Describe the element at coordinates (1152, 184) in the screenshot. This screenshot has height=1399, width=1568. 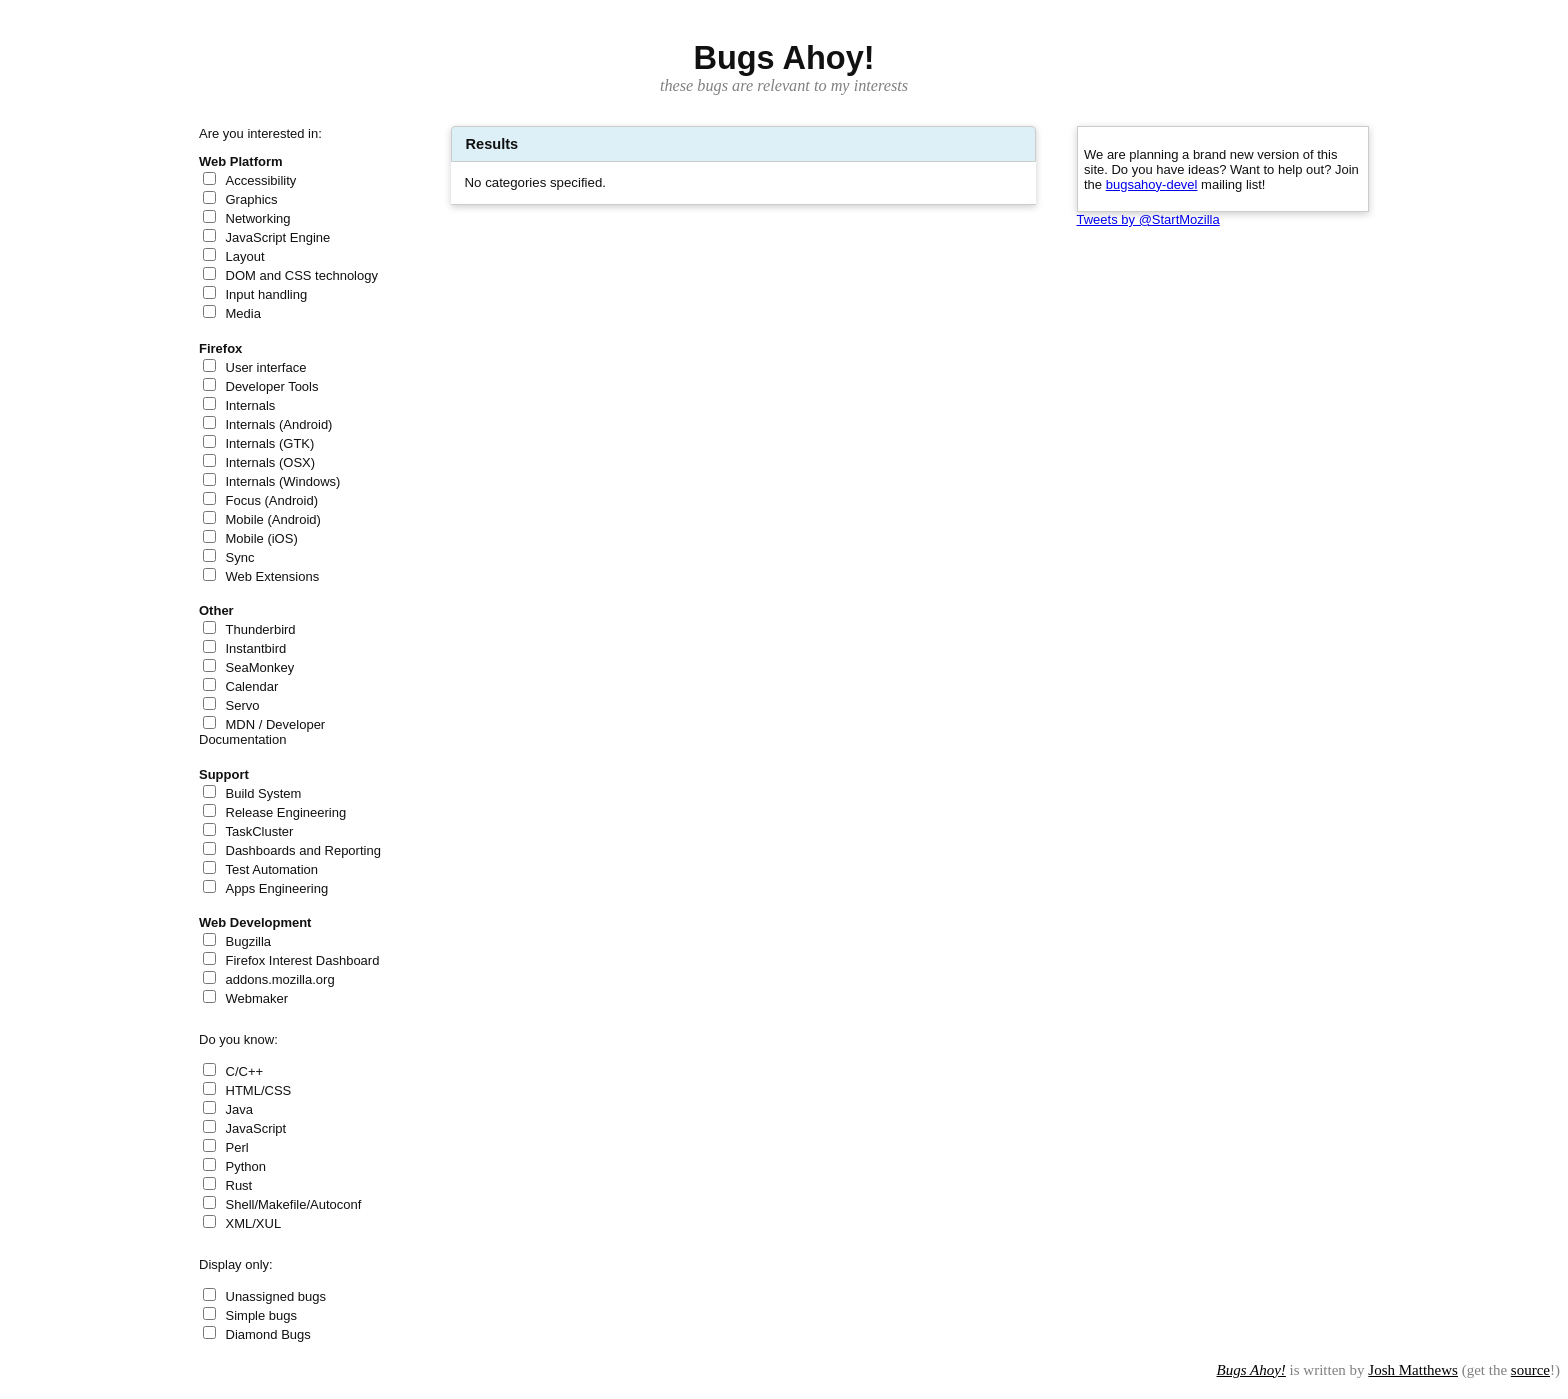
I see `bugsahoy-devel` at that location.